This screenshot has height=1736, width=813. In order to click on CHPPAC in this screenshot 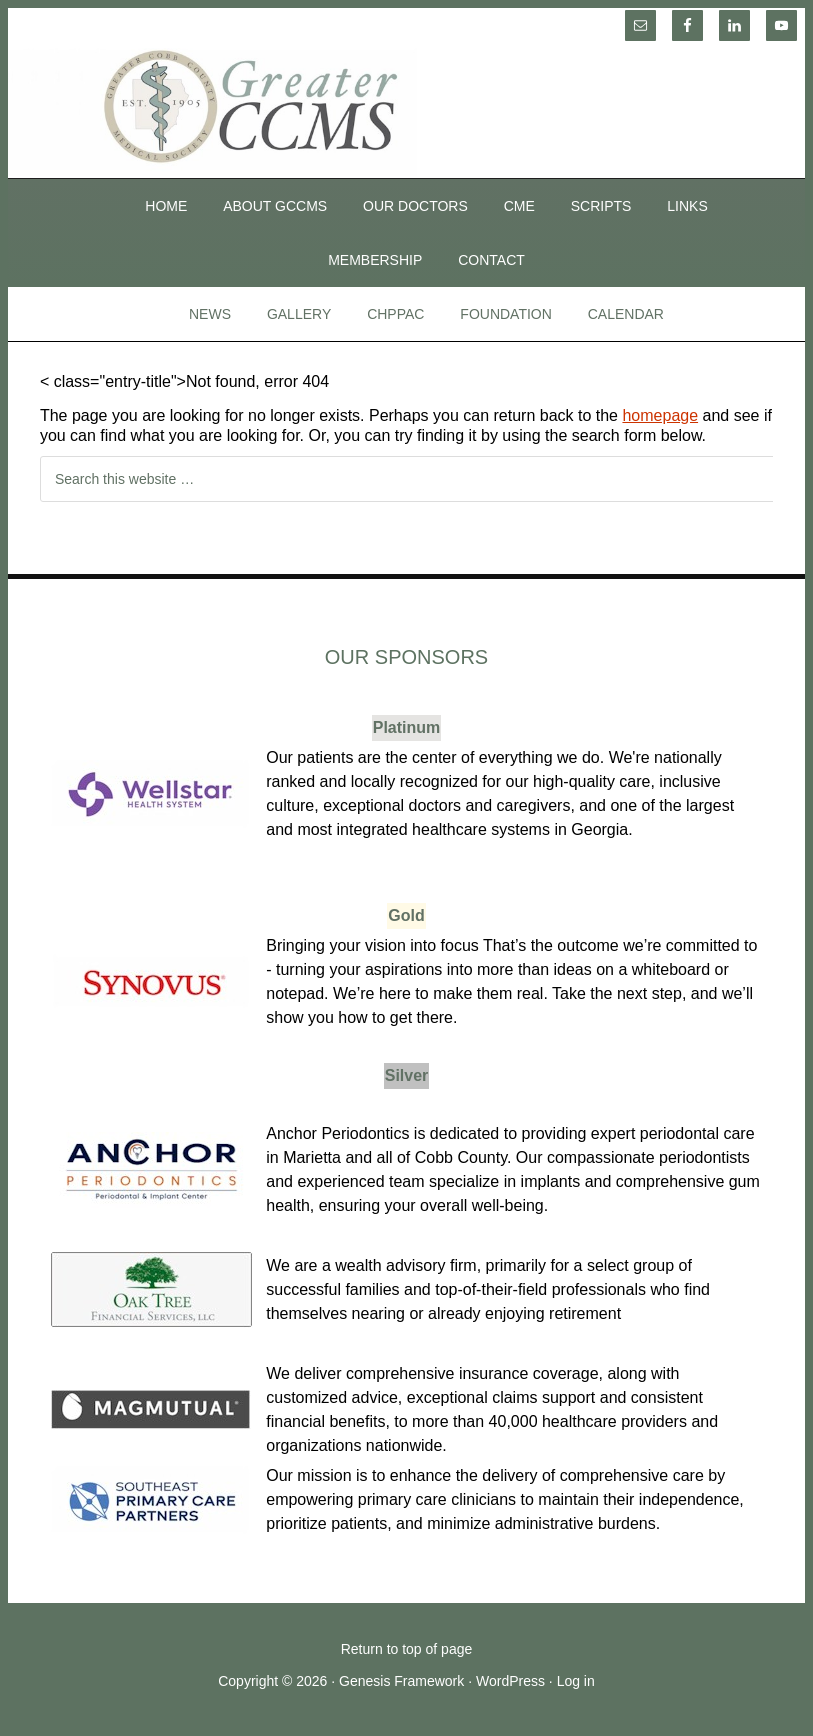, I will do `click(395, 314)`.